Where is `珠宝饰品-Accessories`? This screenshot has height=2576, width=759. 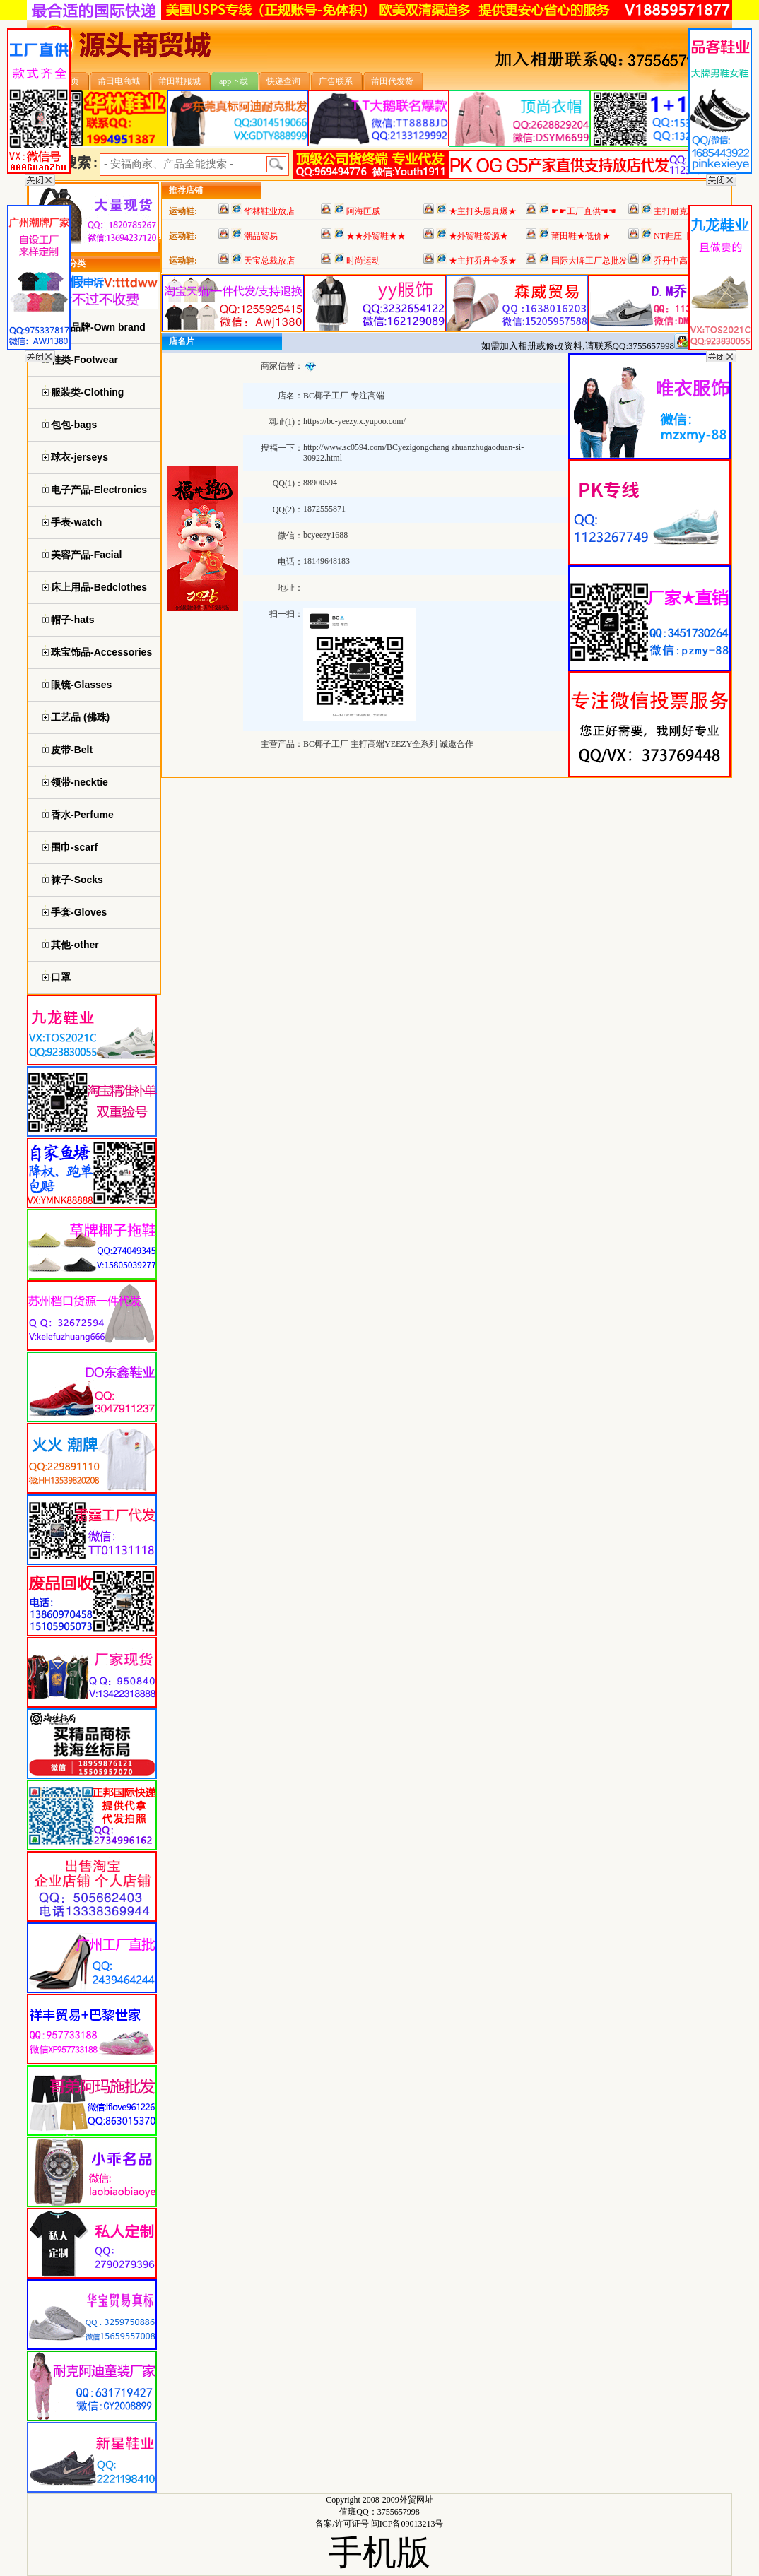 珠宝饰品-Accessories is located at coordinates (101, 652).